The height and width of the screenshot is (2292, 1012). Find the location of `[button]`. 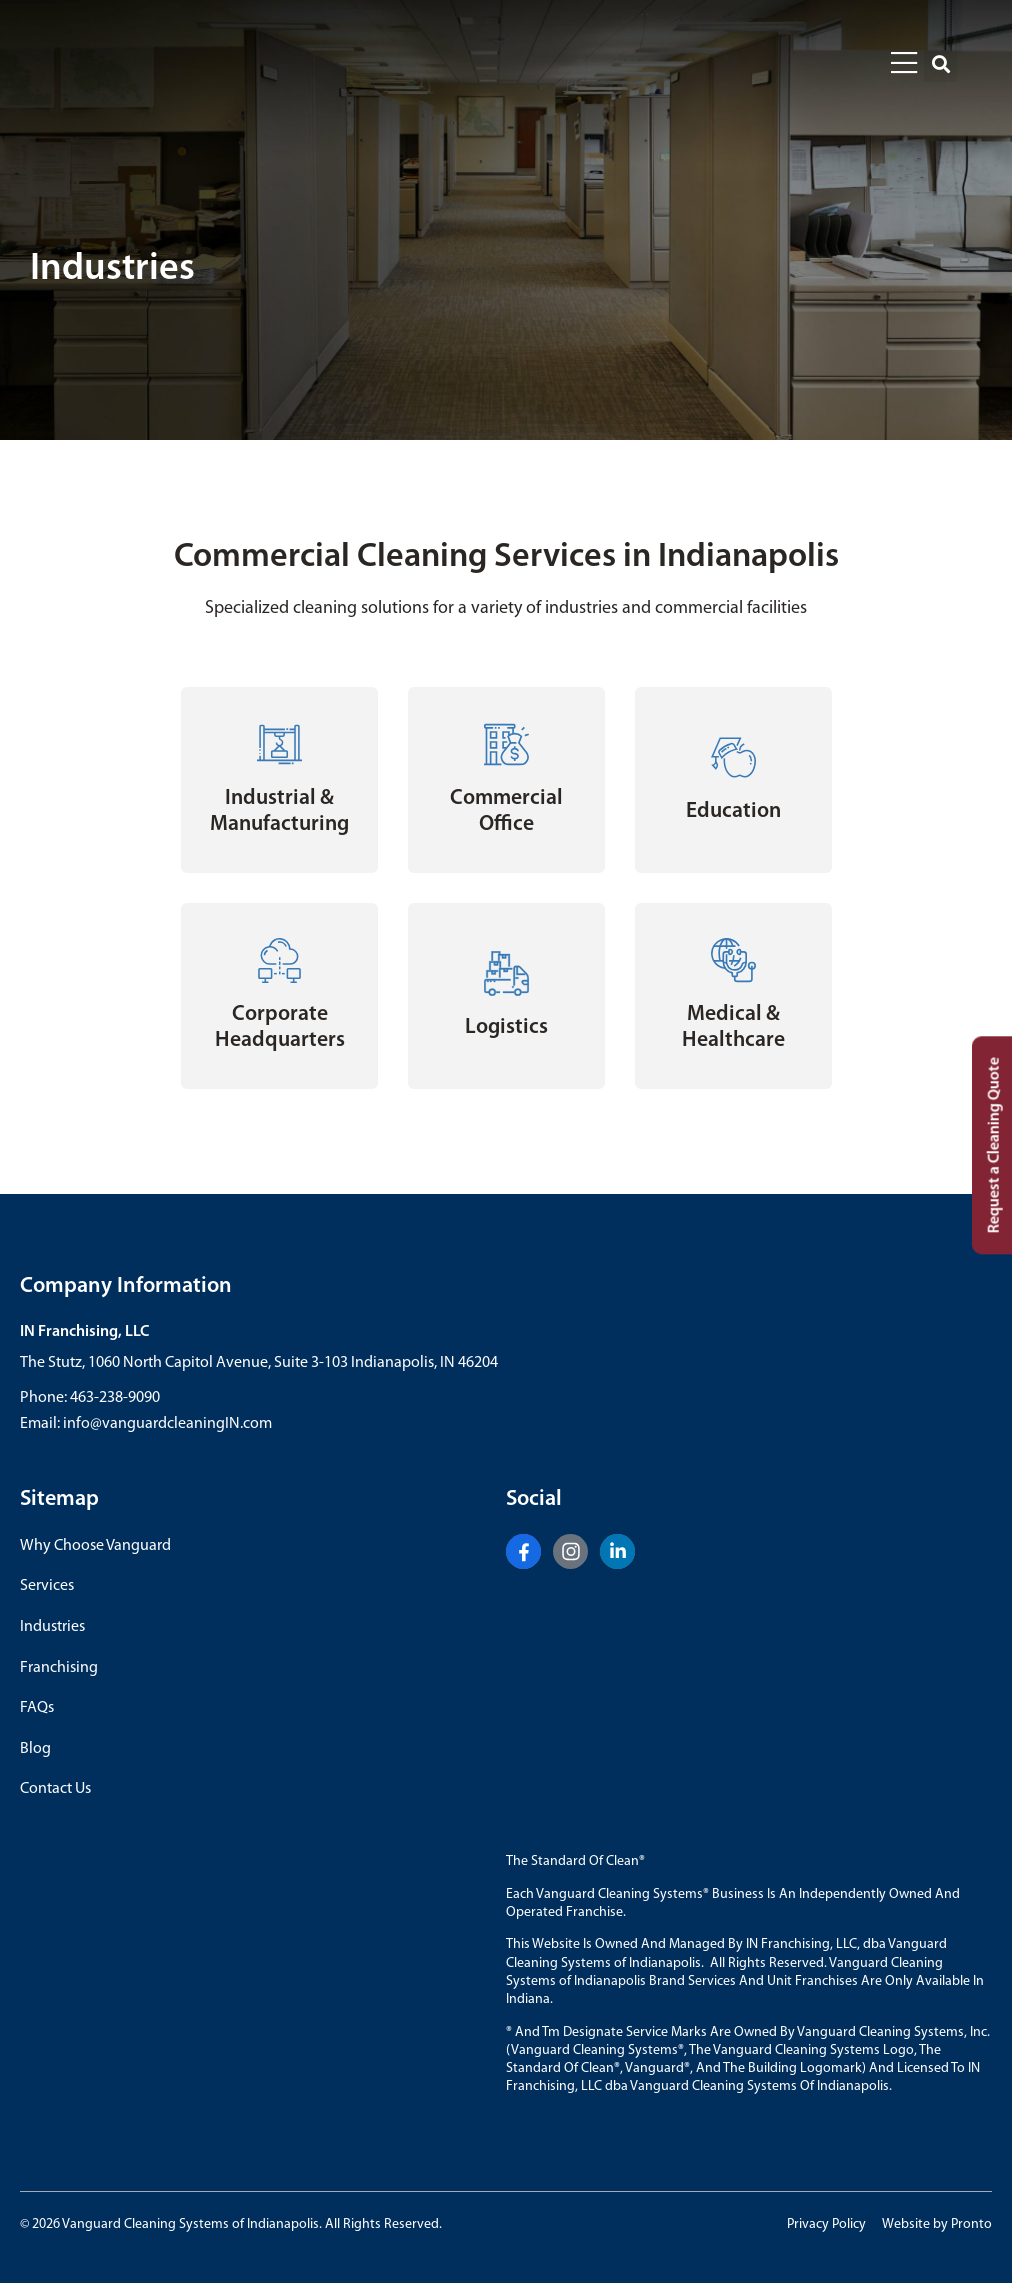

[button] is located at coordinates (940, 65).